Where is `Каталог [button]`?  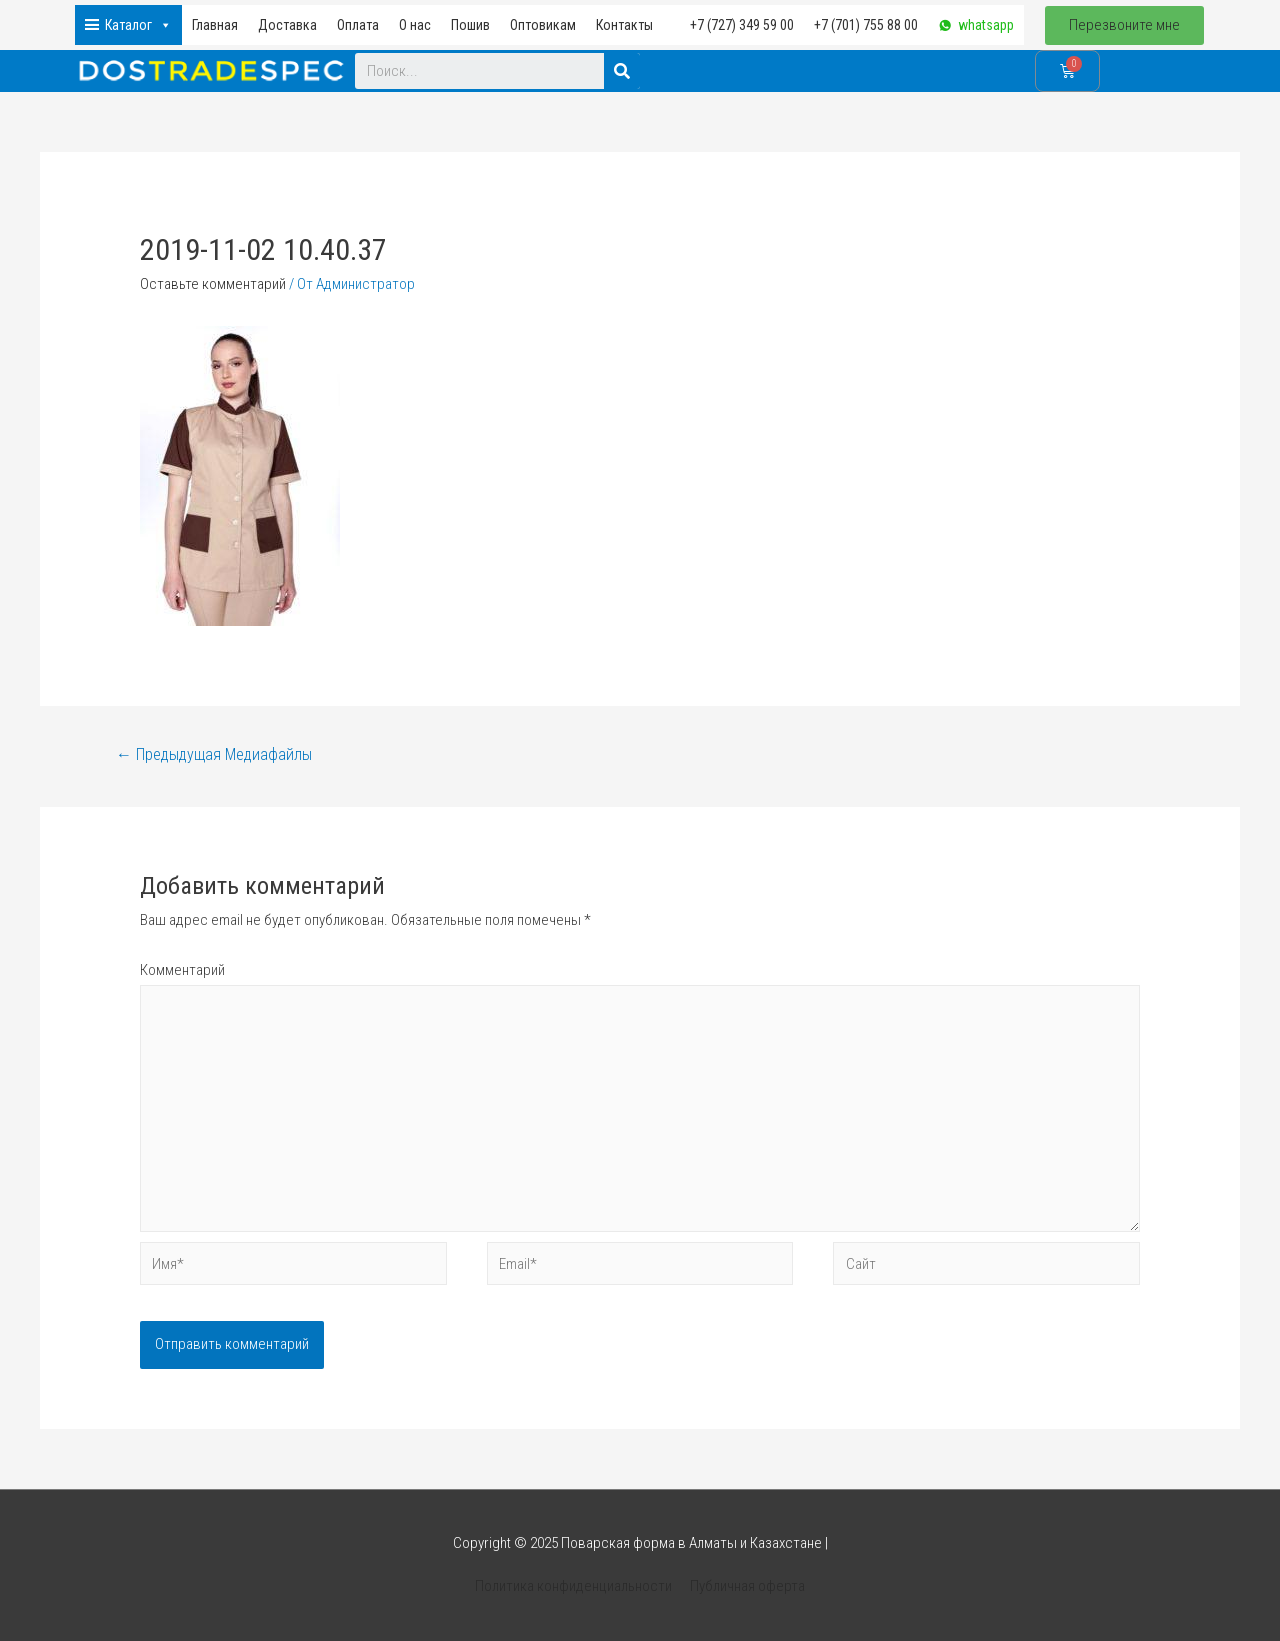 Каталог [button] is located at coordinates (138, 25).